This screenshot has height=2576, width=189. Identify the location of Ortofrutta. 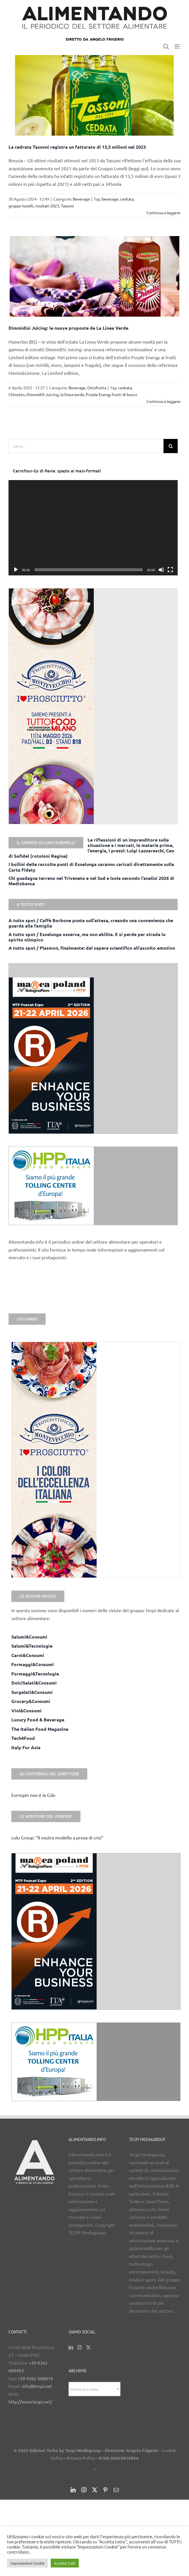
(96, 387).